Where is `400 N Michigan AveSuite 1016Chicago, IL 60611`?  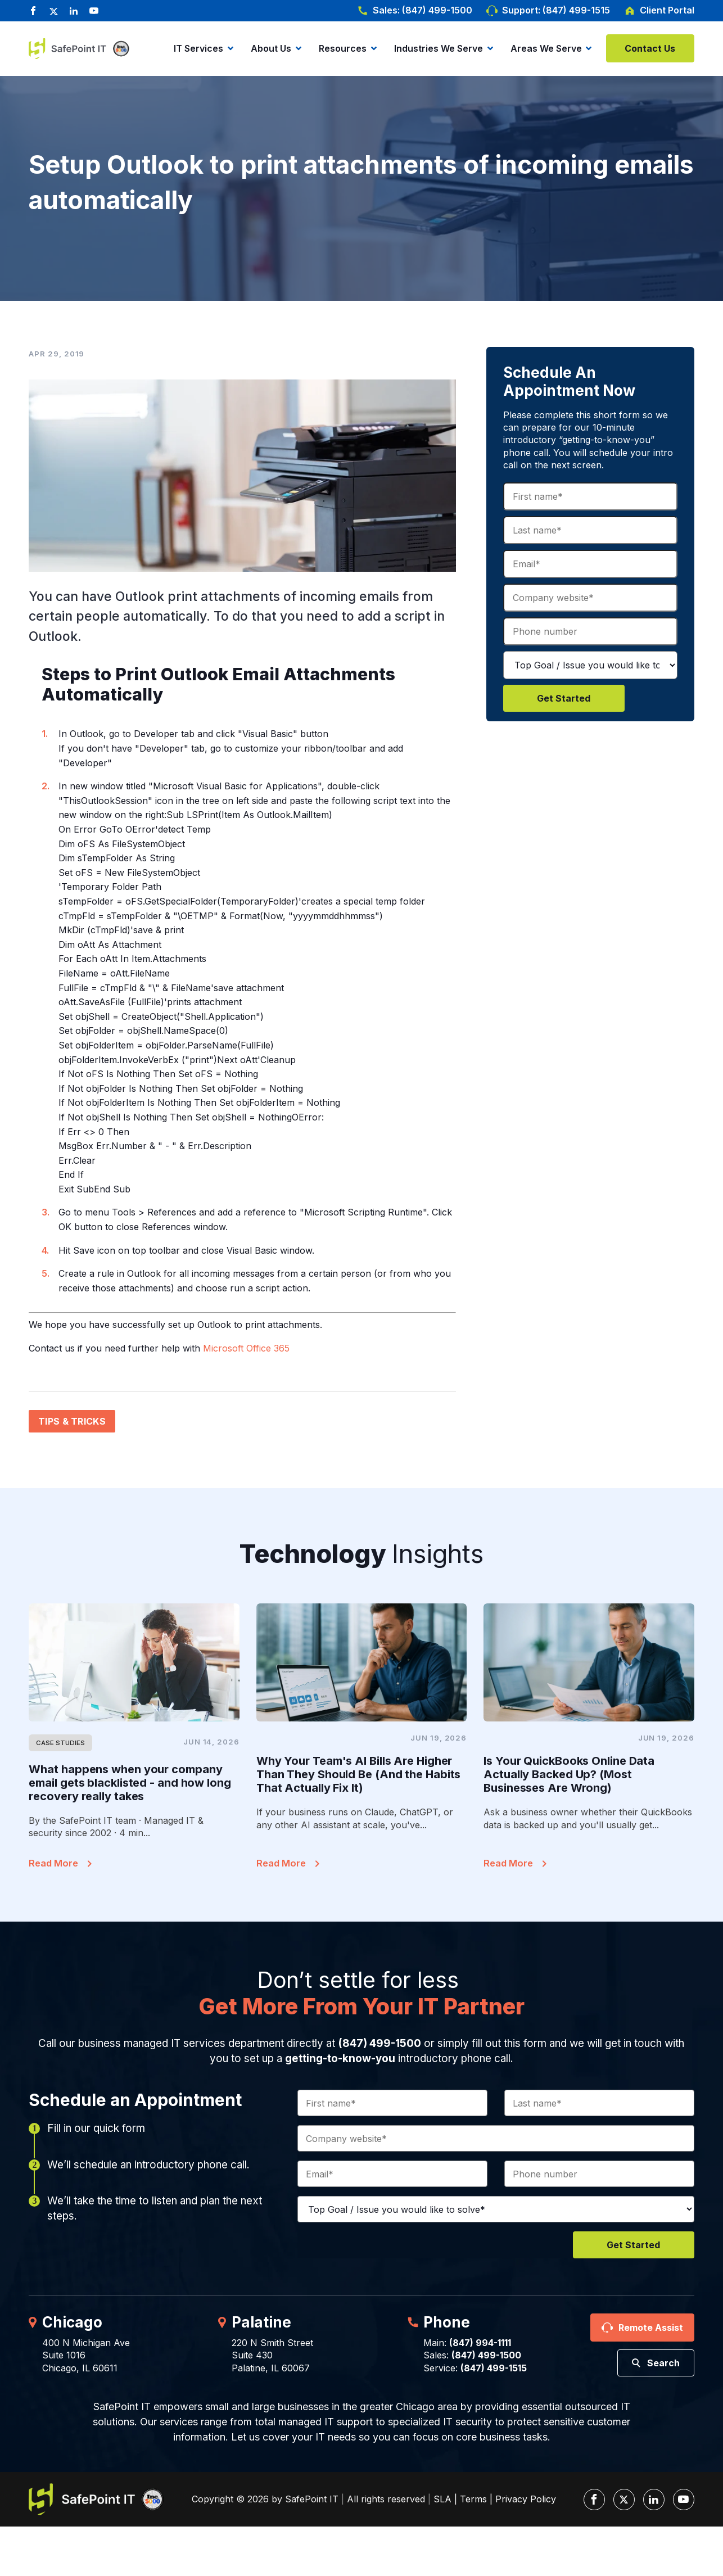
400 N Michigan AveSuite 1016Chicago, IL 60611 is located at coordinates (86, 2355).